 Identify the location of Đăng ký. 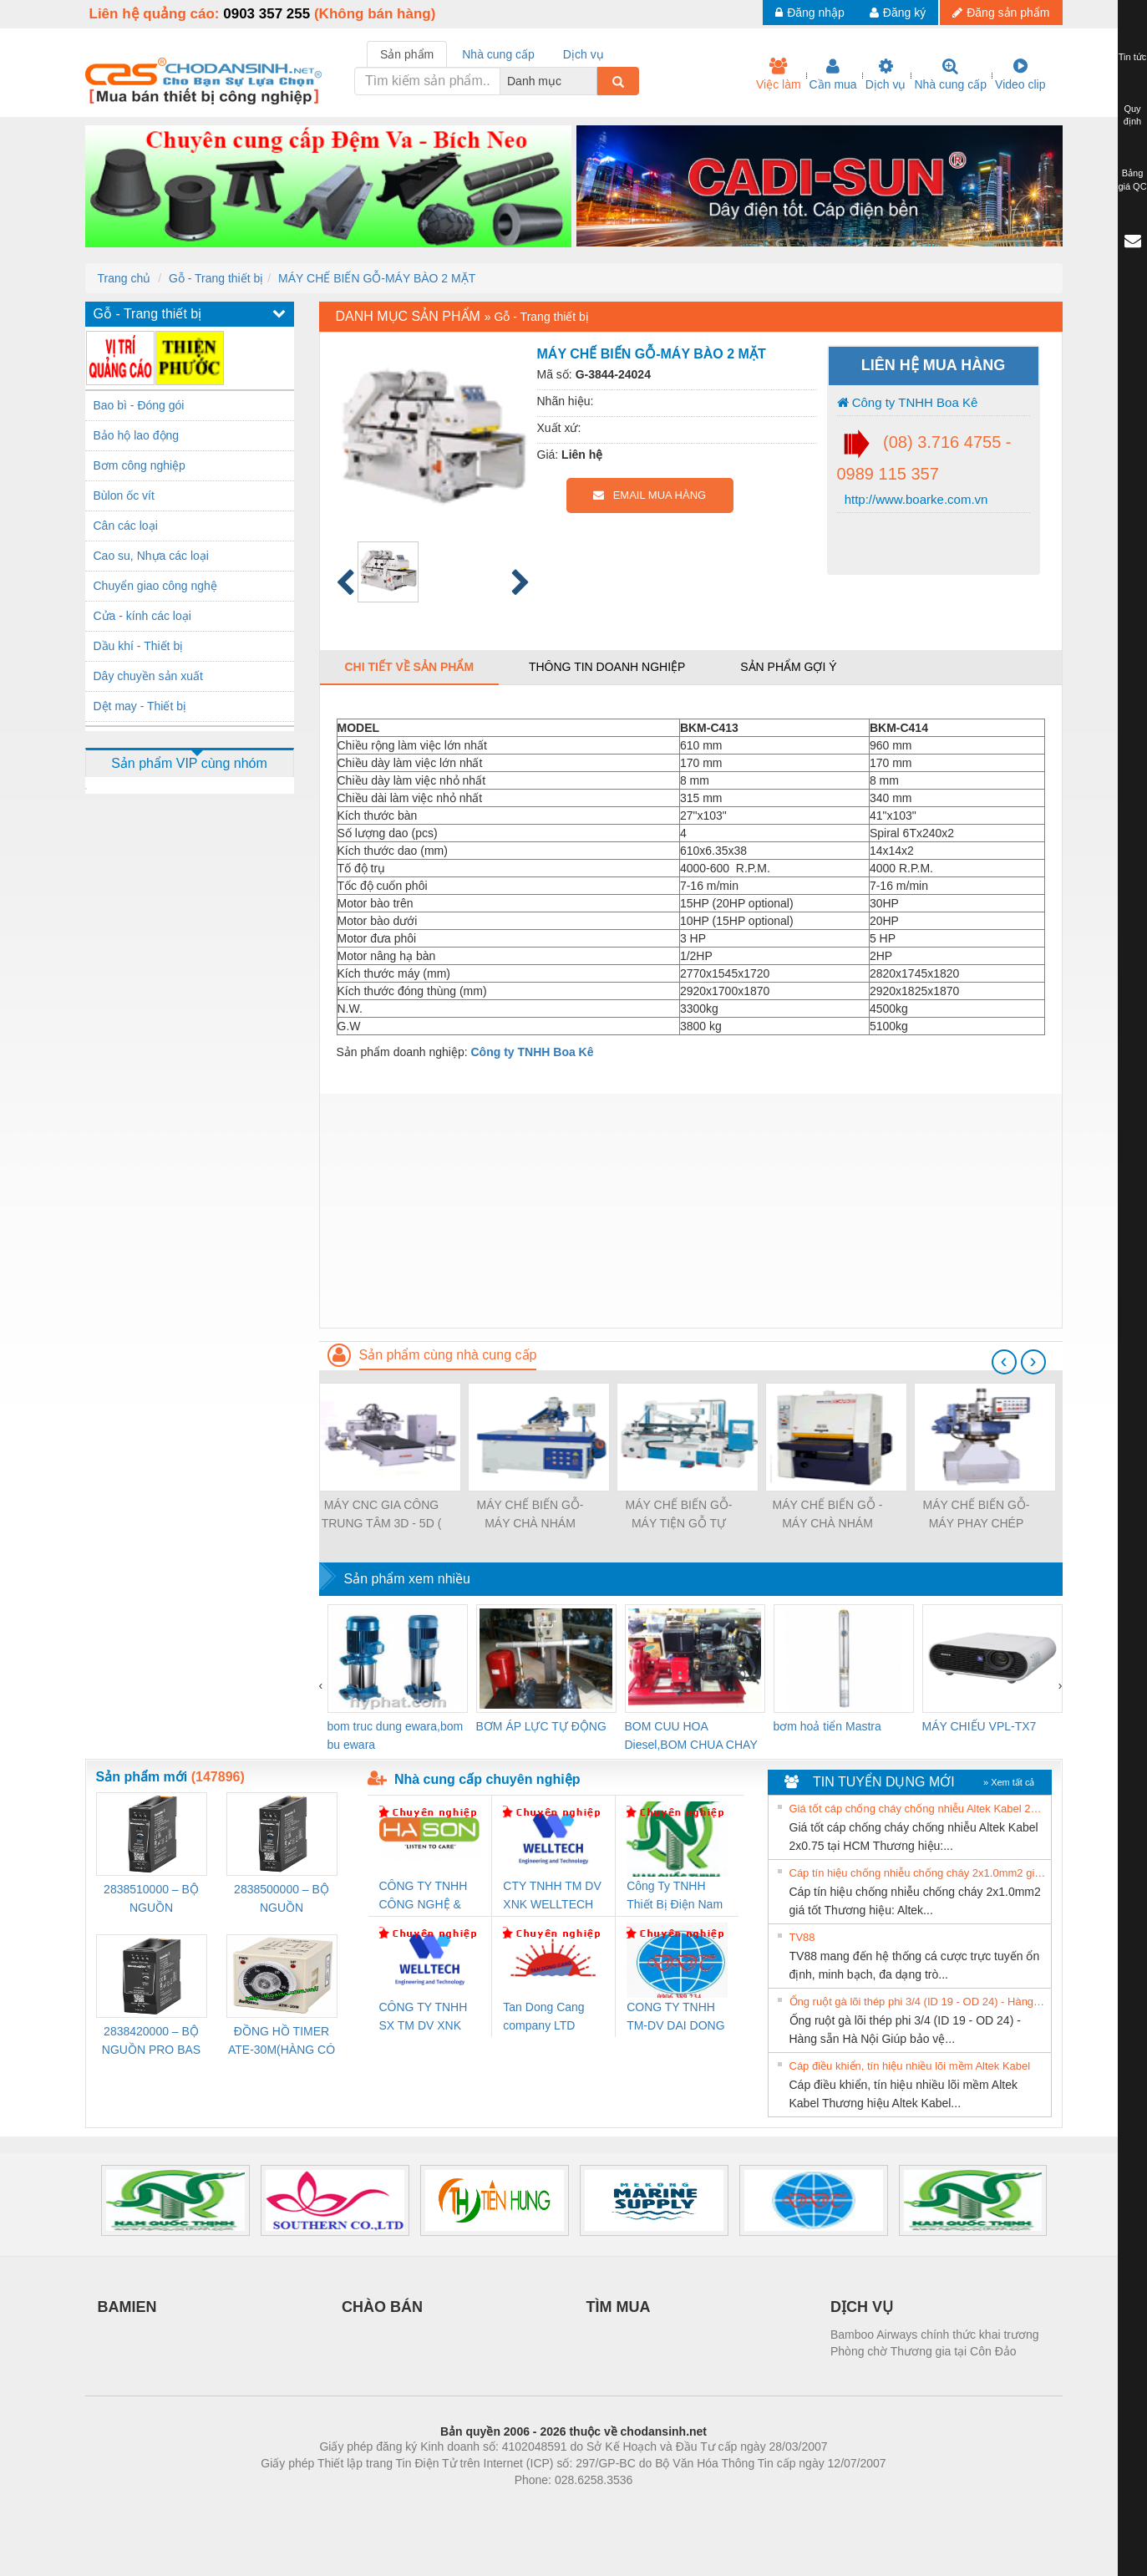
(898, 12).